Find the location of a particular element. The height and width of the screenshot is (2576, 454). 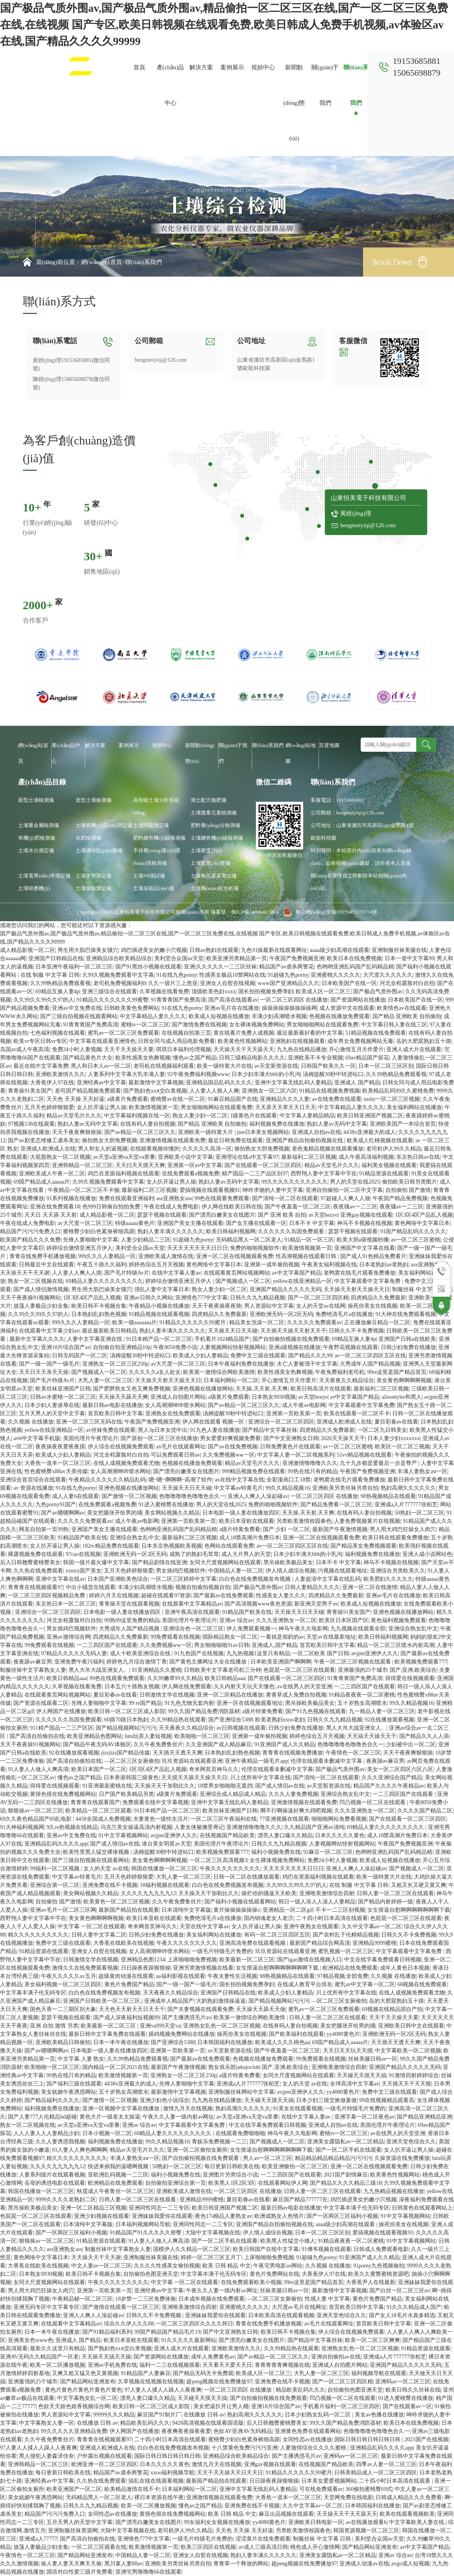

亚洲熟女一区二区三区250p is located at coordinates (115, 1364).